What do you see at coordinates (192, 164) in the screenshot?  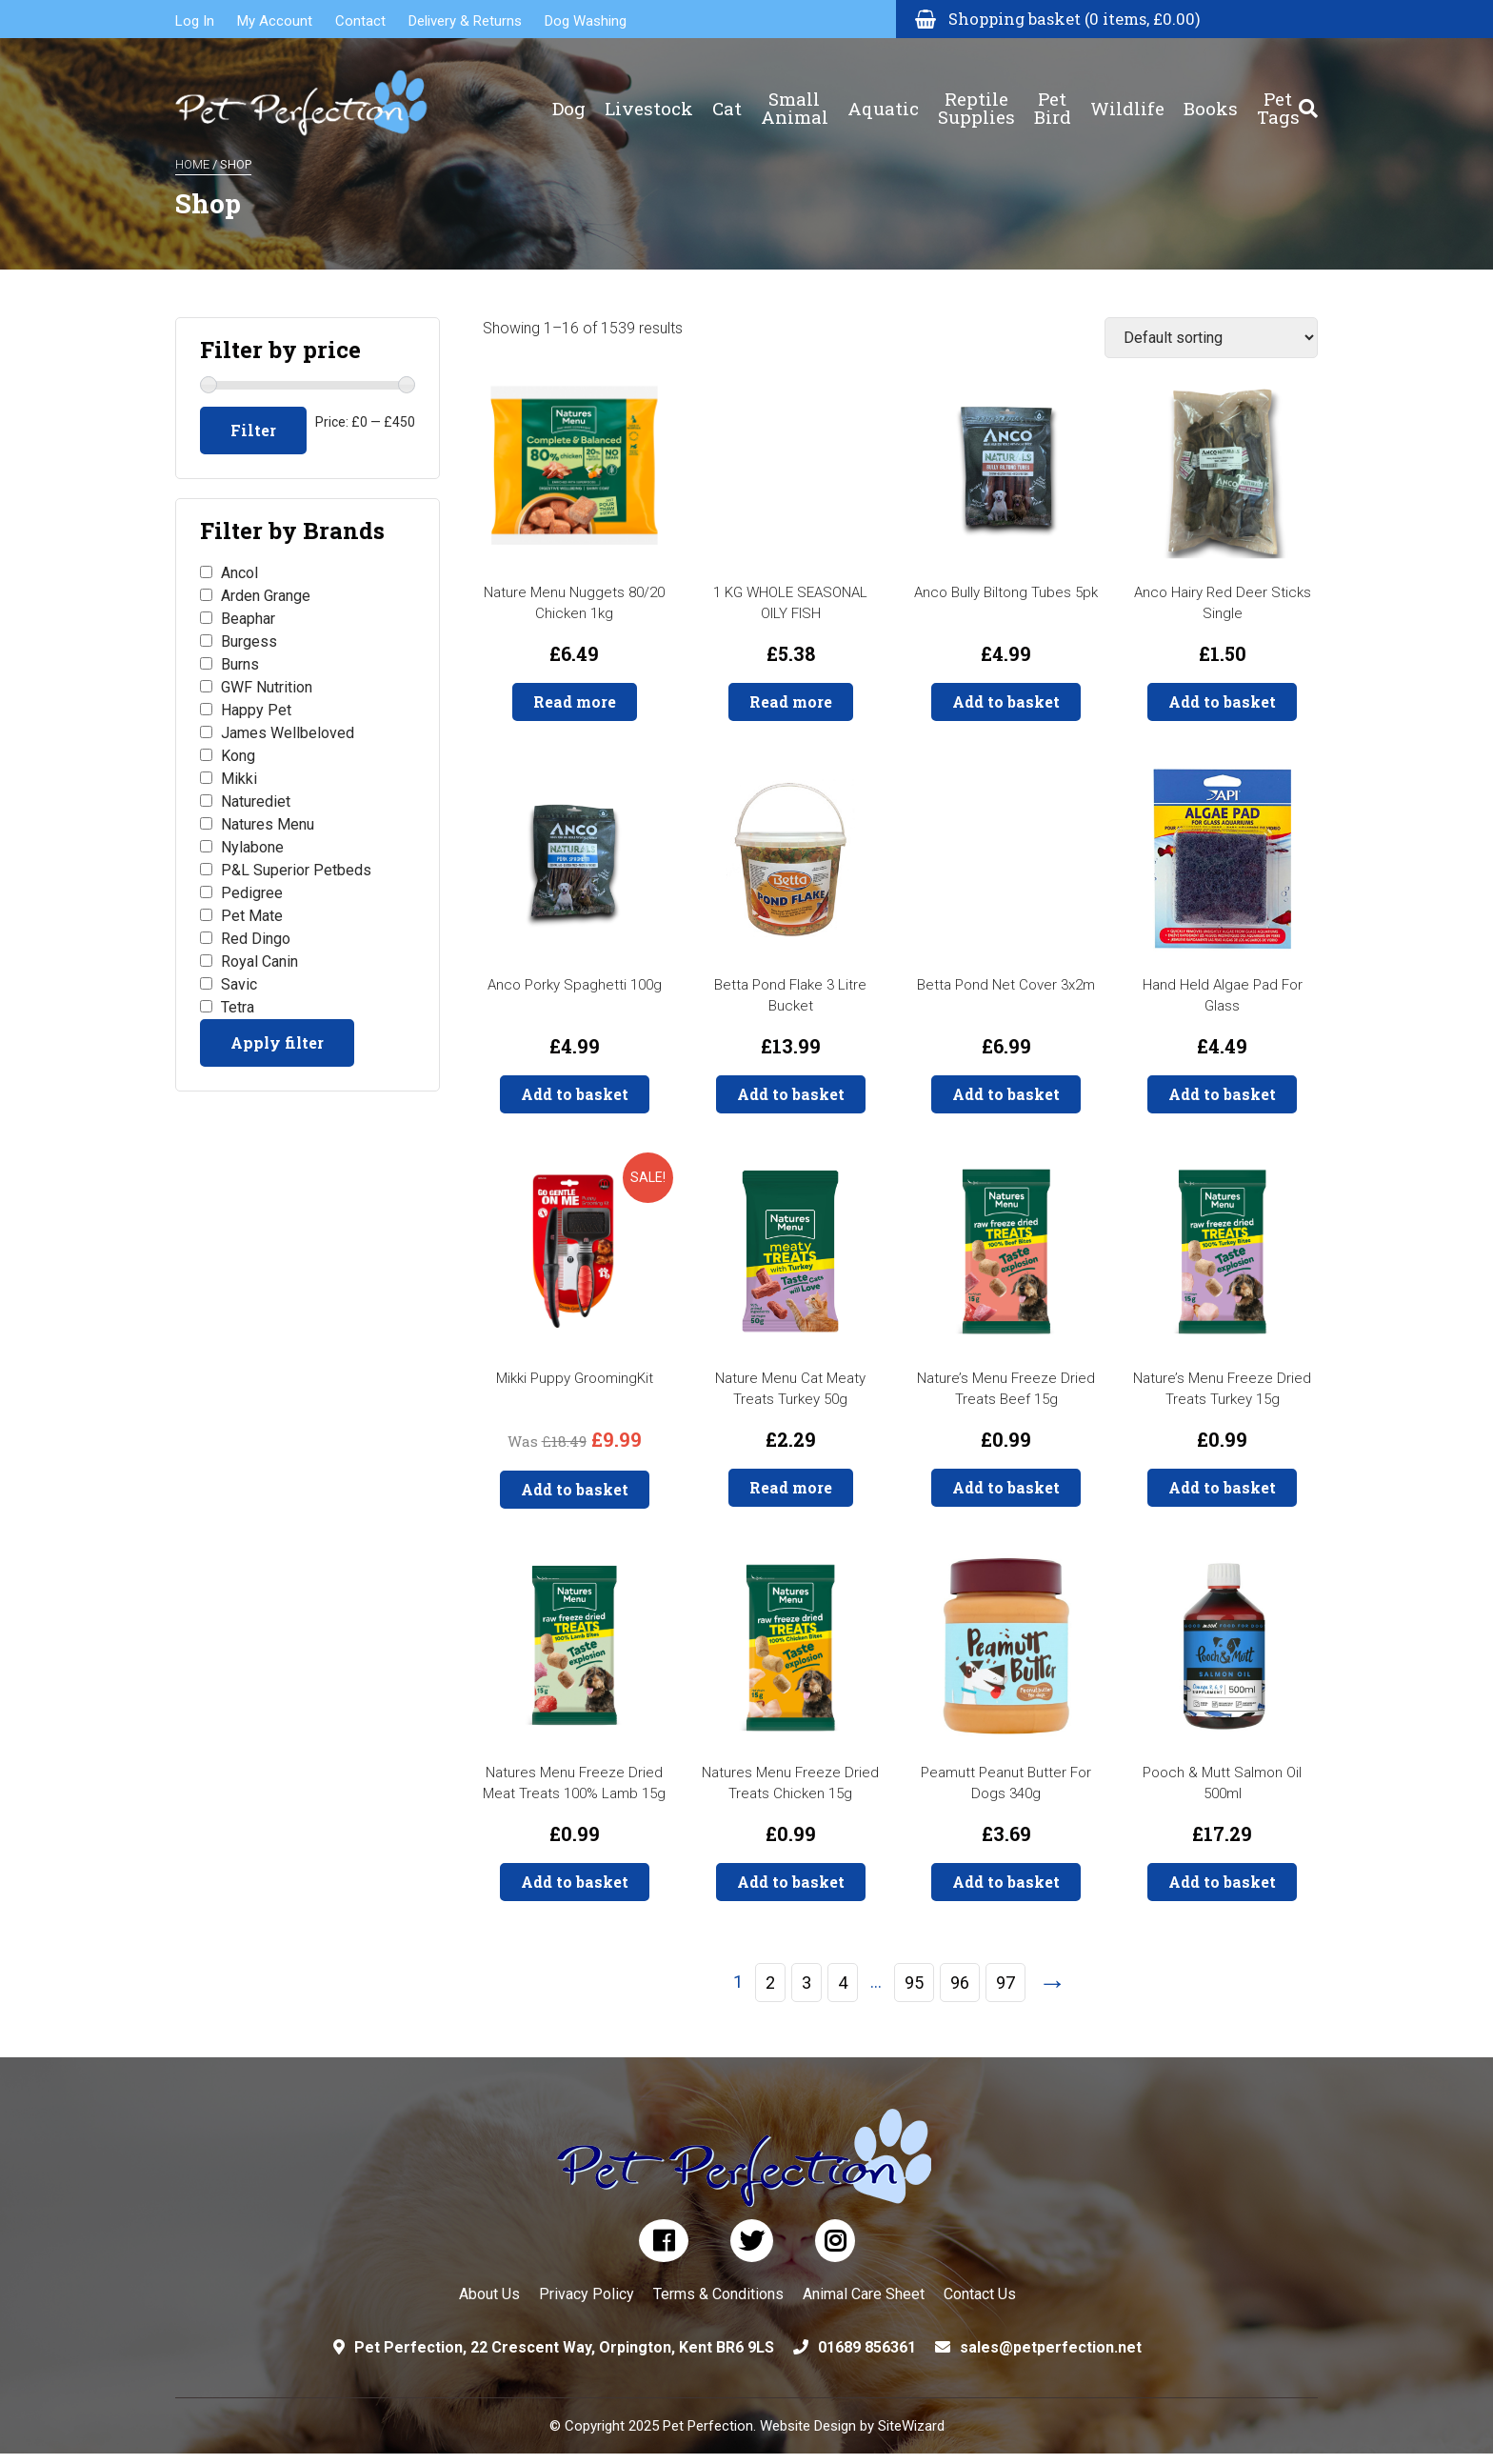 I see `Home` at bounding box center [192, 164].